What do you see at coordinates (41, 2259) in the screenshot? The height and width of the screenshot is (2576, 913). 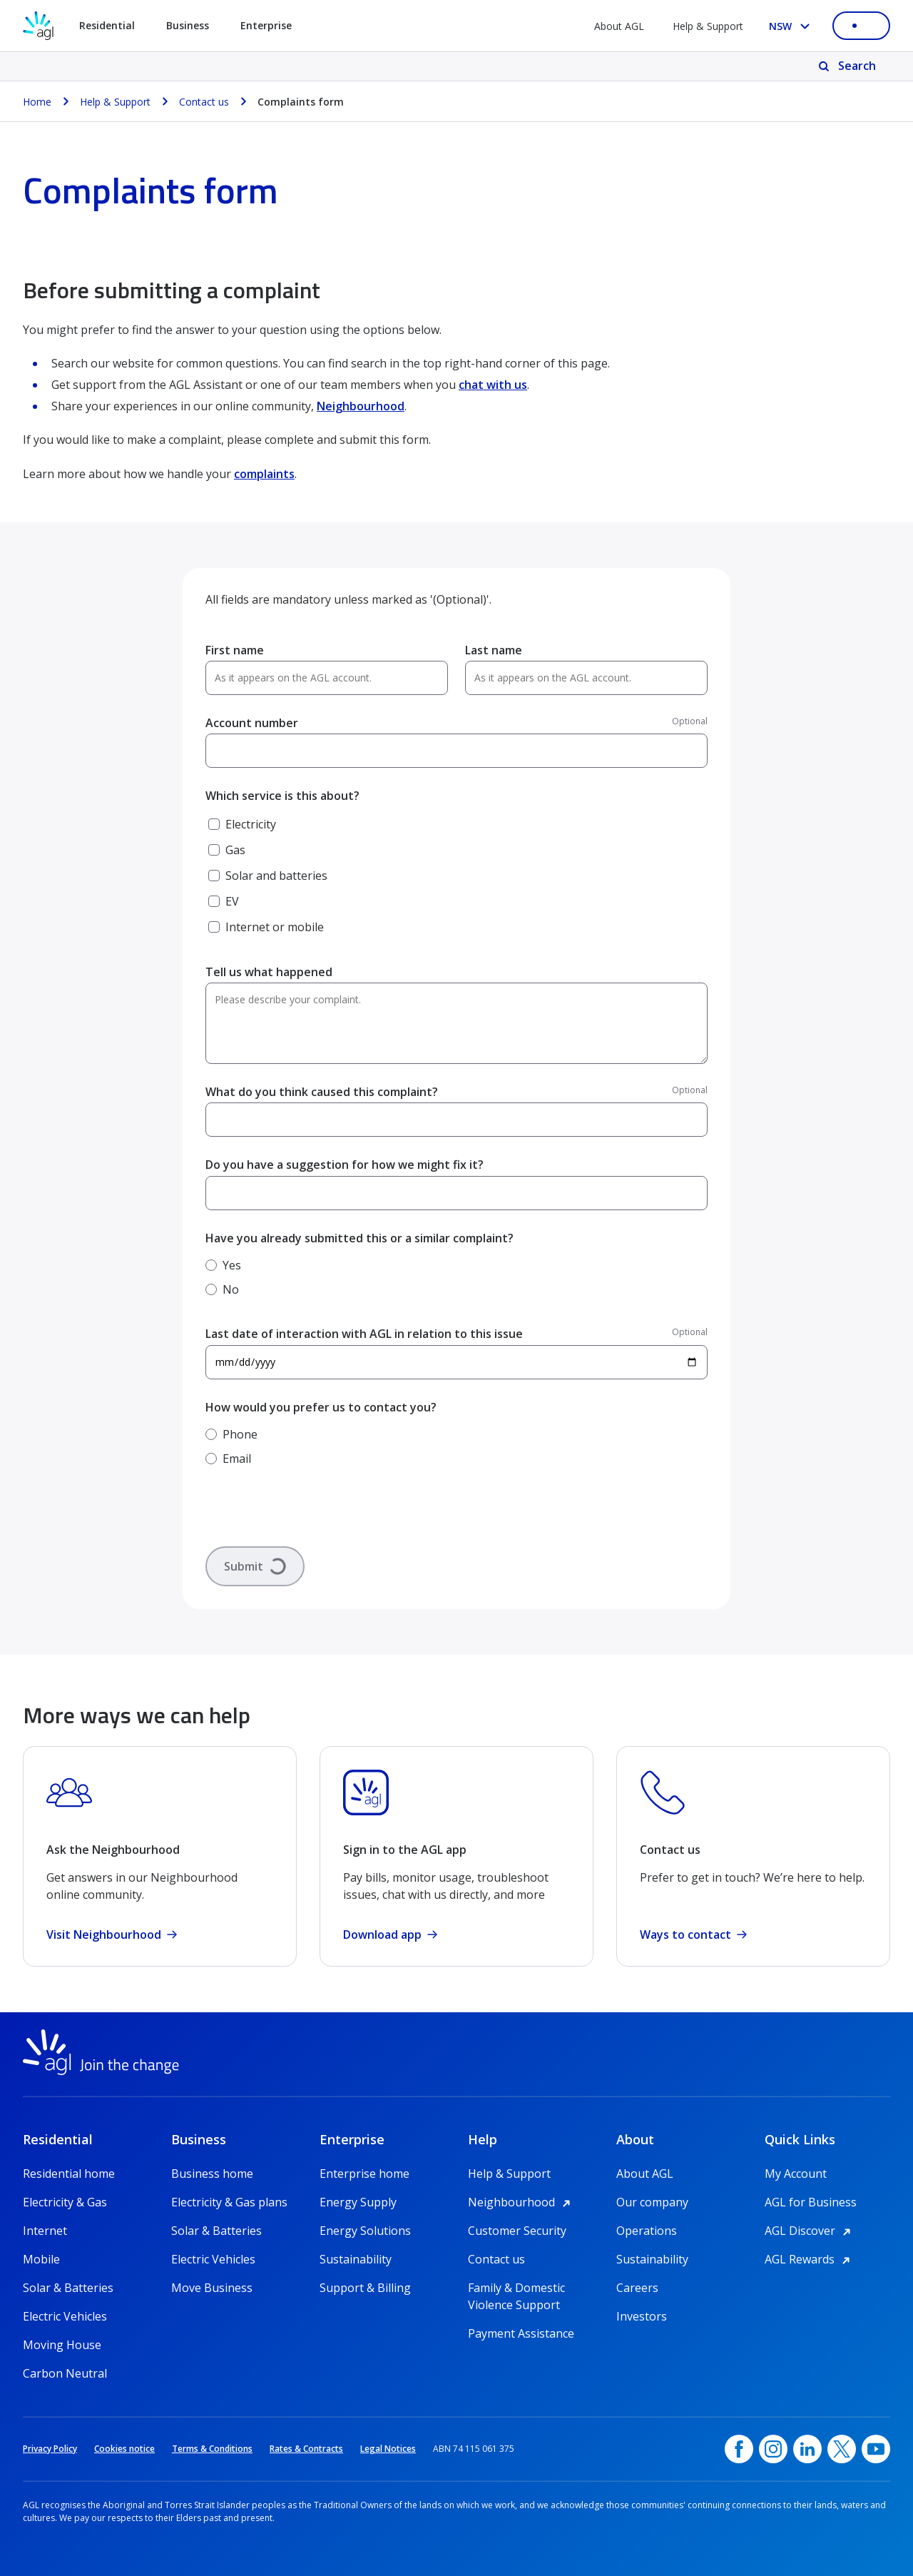 I see `Mobile` at bounding box center [41, 2259].